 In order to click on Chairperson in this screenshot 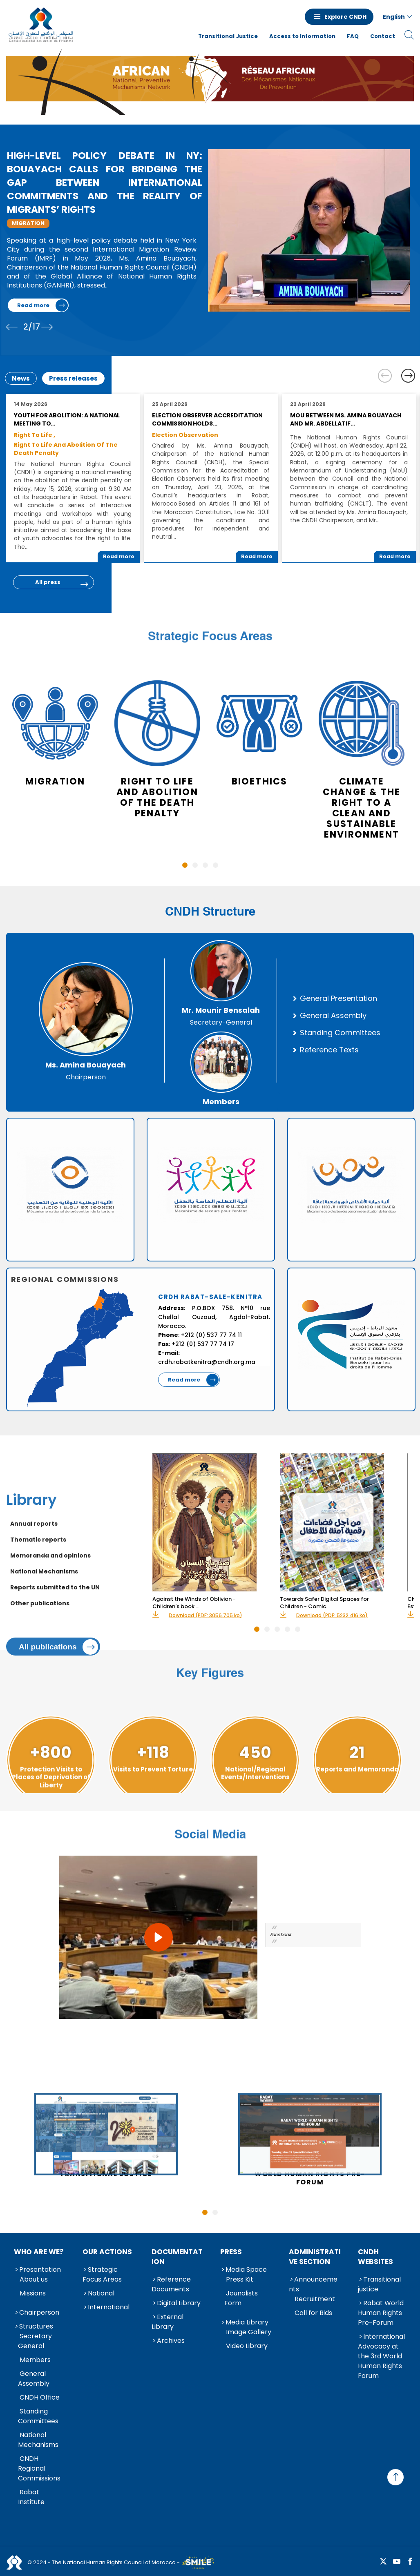, I will do `click(39, 2312)`.